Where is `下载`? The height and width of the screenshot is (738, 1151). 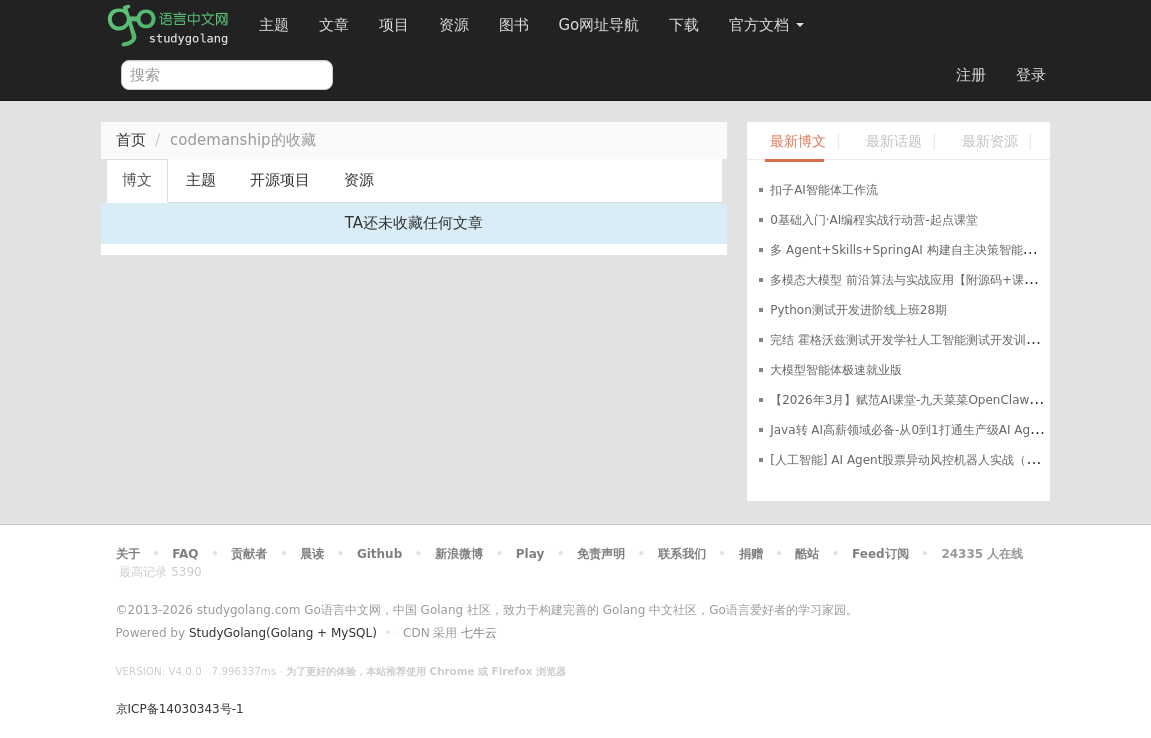 下载 is located at coordinates (684, 25).